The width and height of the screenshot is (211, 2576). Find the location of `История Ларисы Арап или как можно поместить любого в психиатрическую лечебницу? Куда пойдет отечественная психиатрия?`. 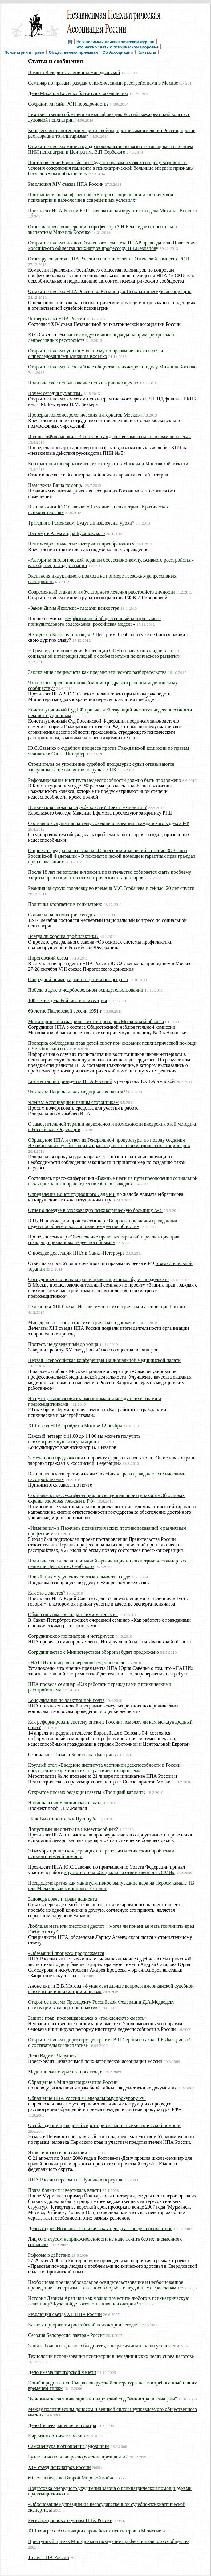

История Ларисы Арап или как можно поместить любого в психиатрическую лечебницу? Куда пойдет отечественная психиатрия? is located at coordinates (108, 2301).